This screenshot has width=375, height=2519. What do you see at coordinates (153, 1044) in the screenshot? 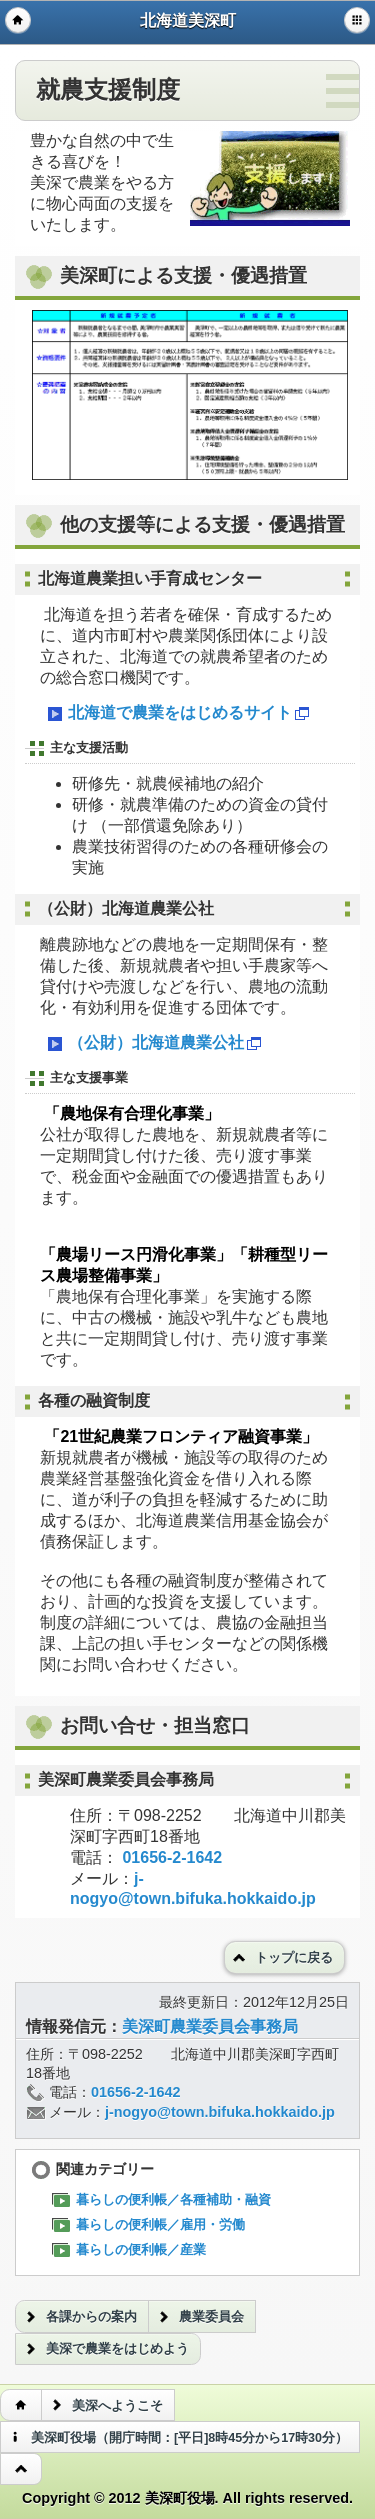
I see `（公財）北海道農業公社` at bounding box center [153, 1044].